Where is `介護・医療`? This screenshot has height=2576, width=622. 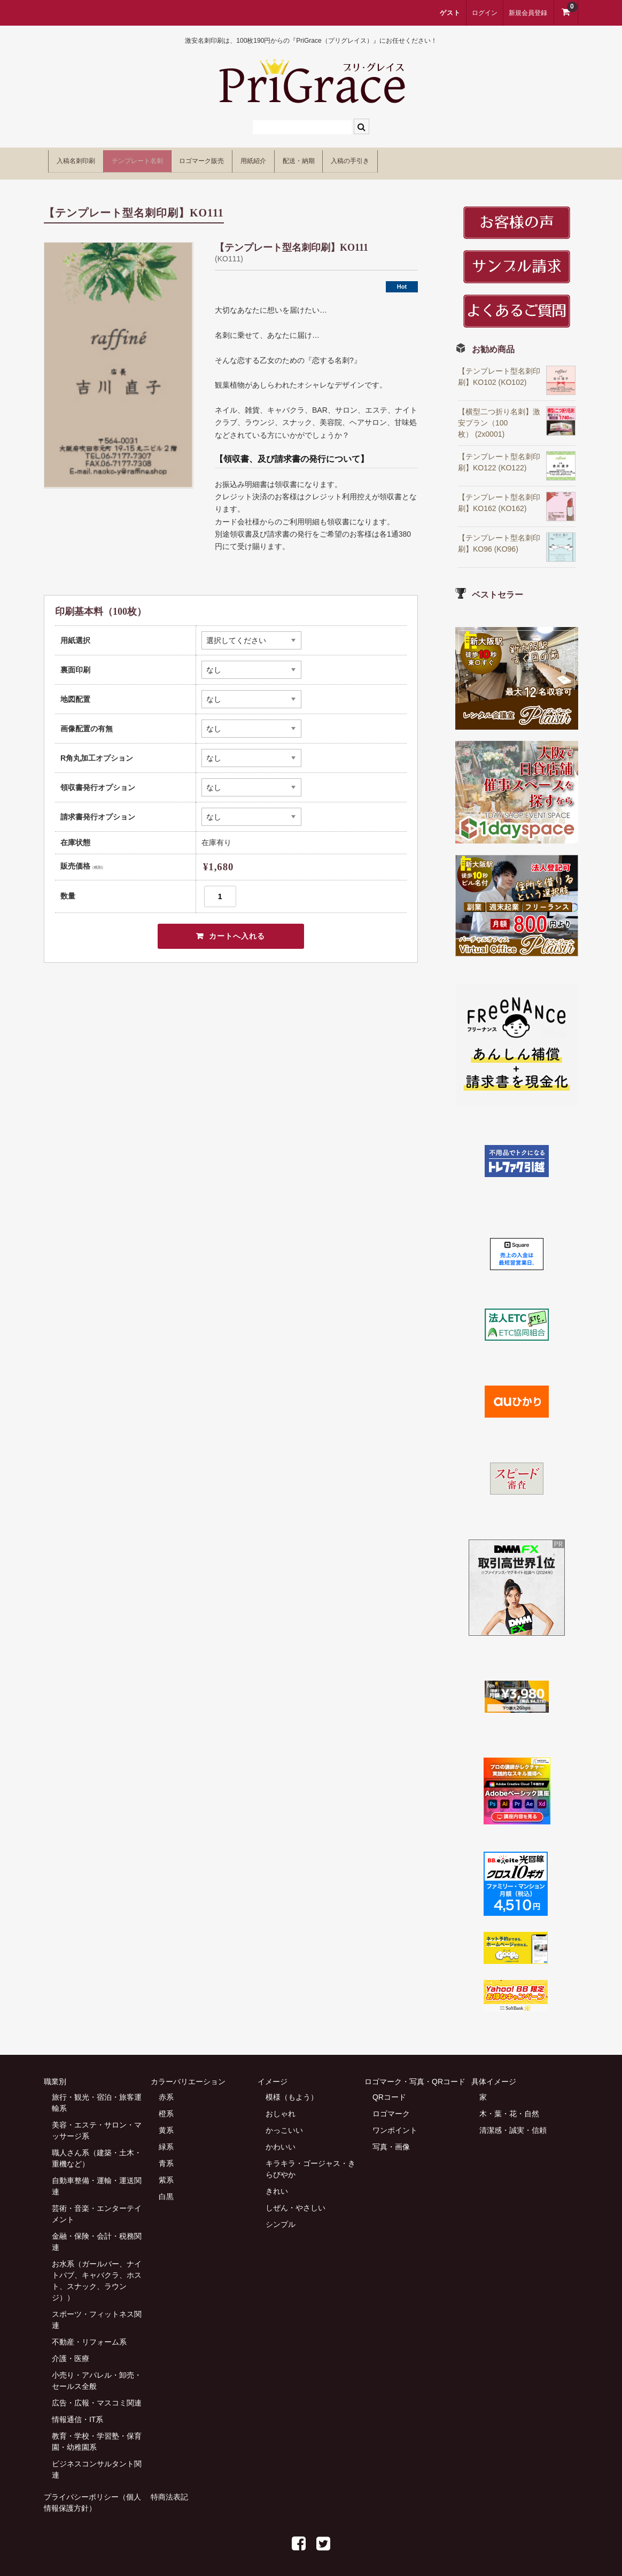
介護・医療 is located at coordinates (70, 2351).